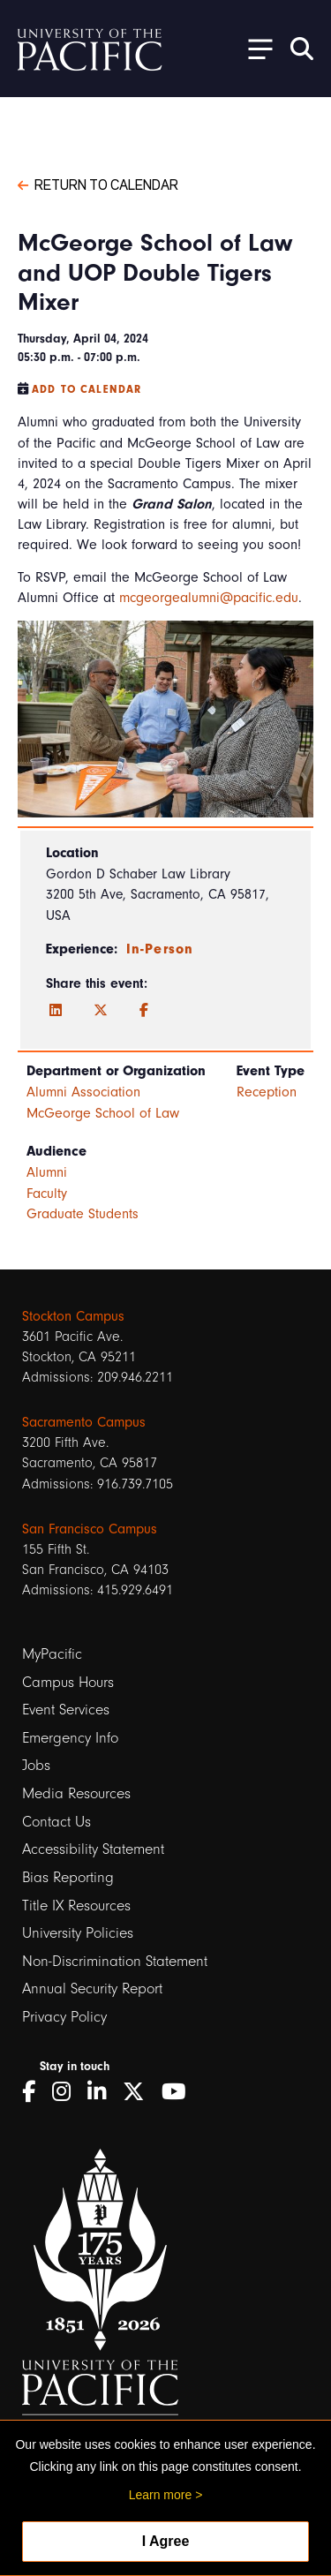  I want to click on McGeorge School of Law, so click(102, 1113).